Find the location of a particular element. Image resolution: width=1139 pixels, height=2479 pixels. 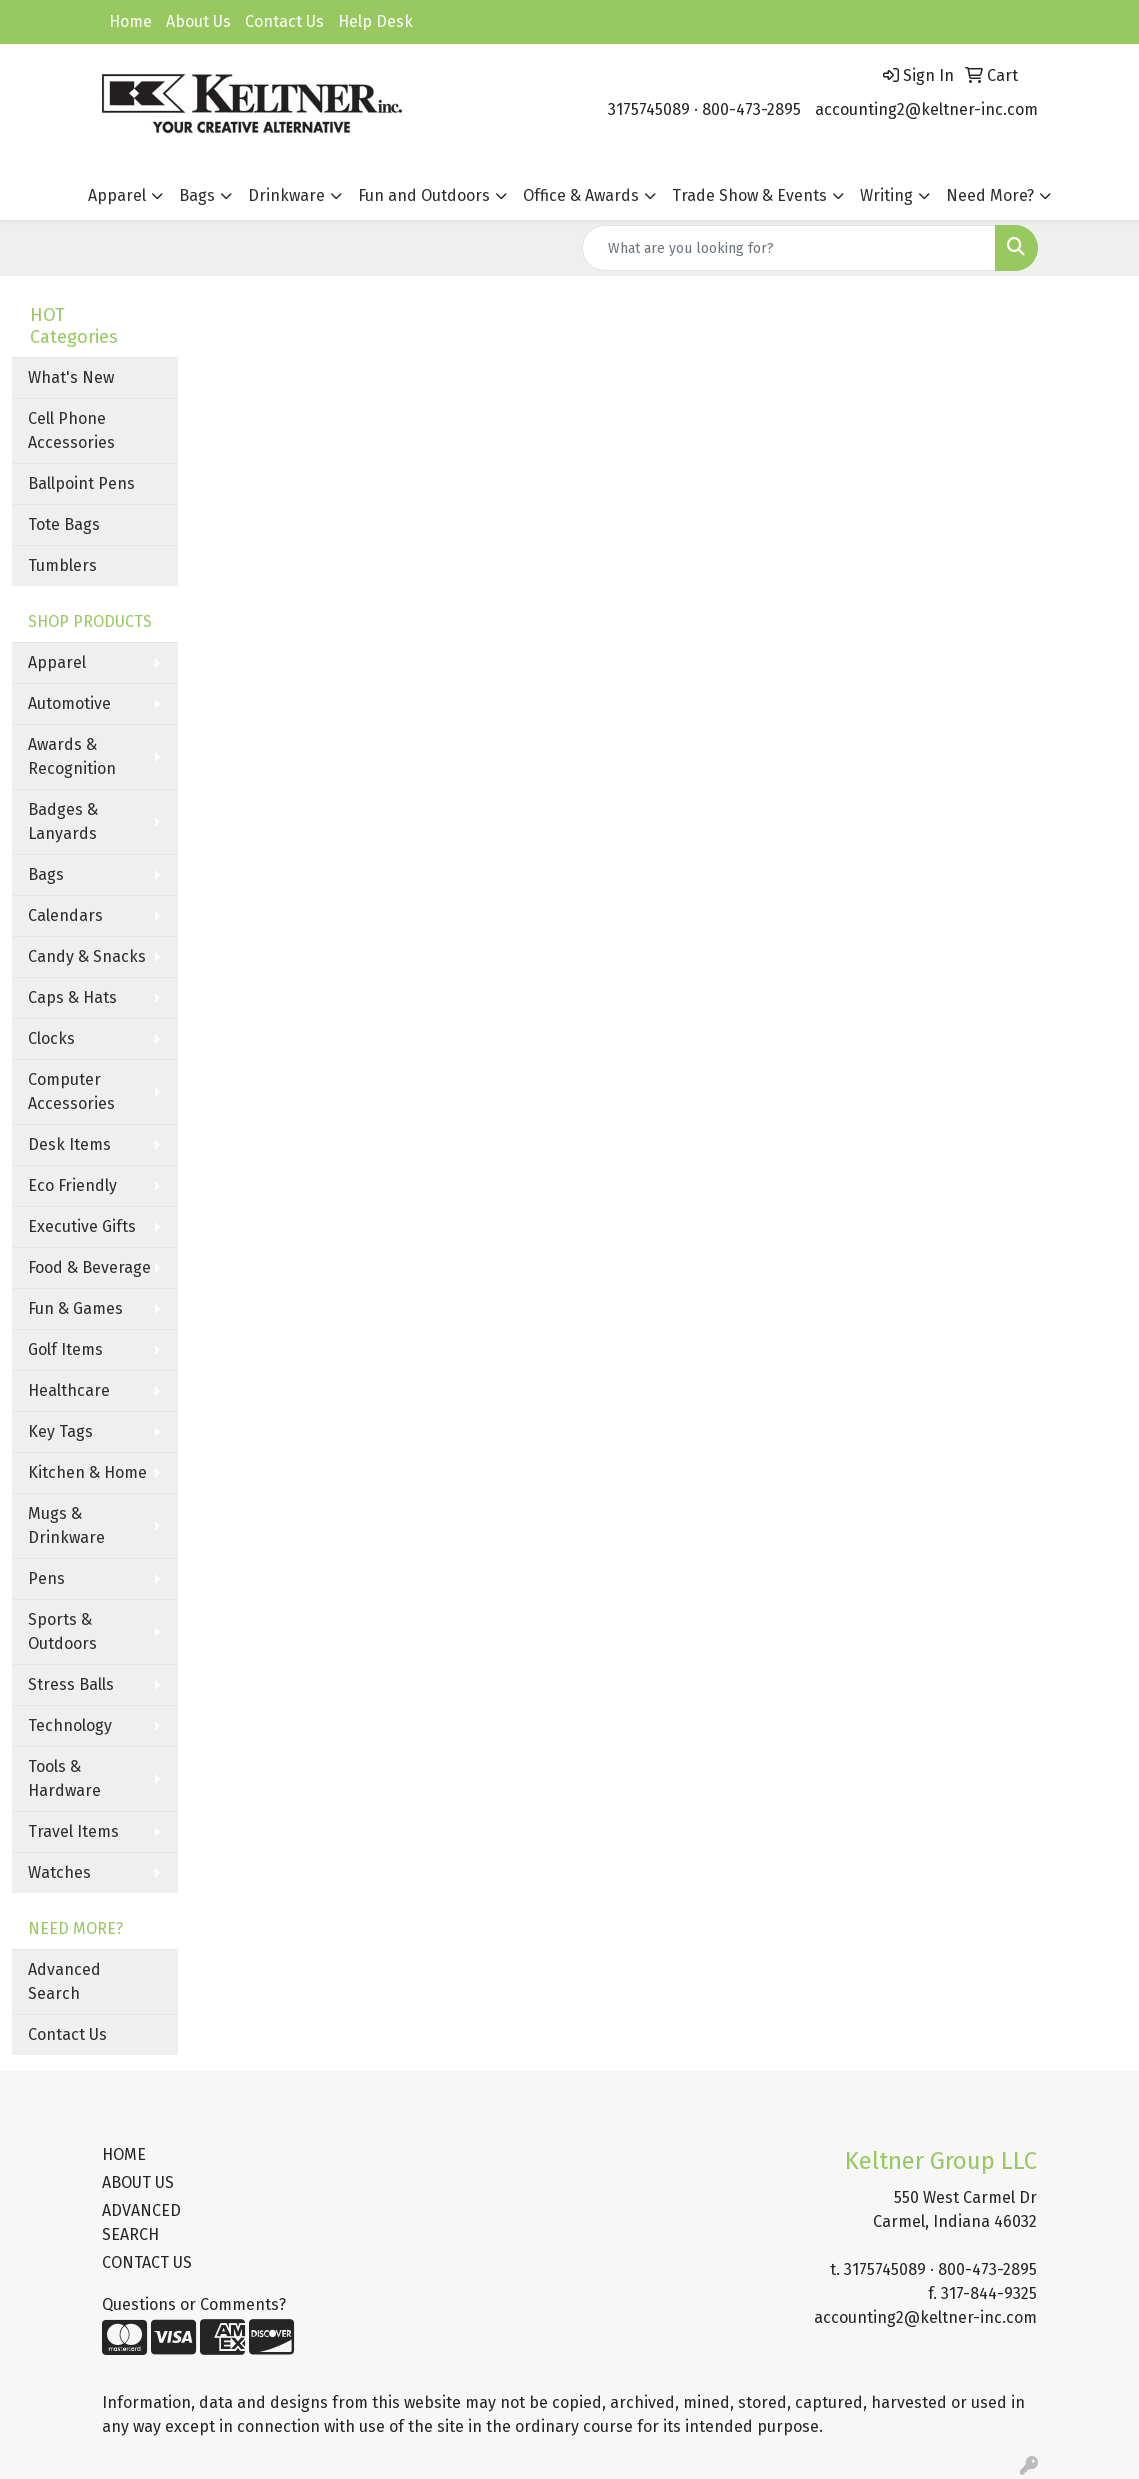

Office & Awards is located at coordinates (581, 195).